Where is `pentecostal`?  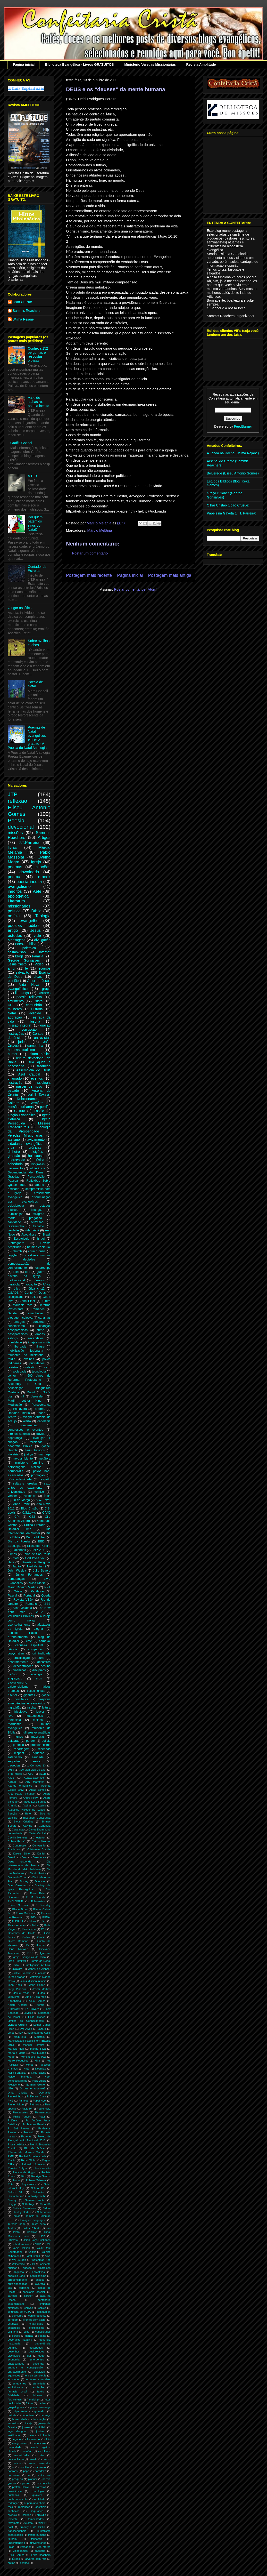 pentecostal is located at coordinates (43, 2475).